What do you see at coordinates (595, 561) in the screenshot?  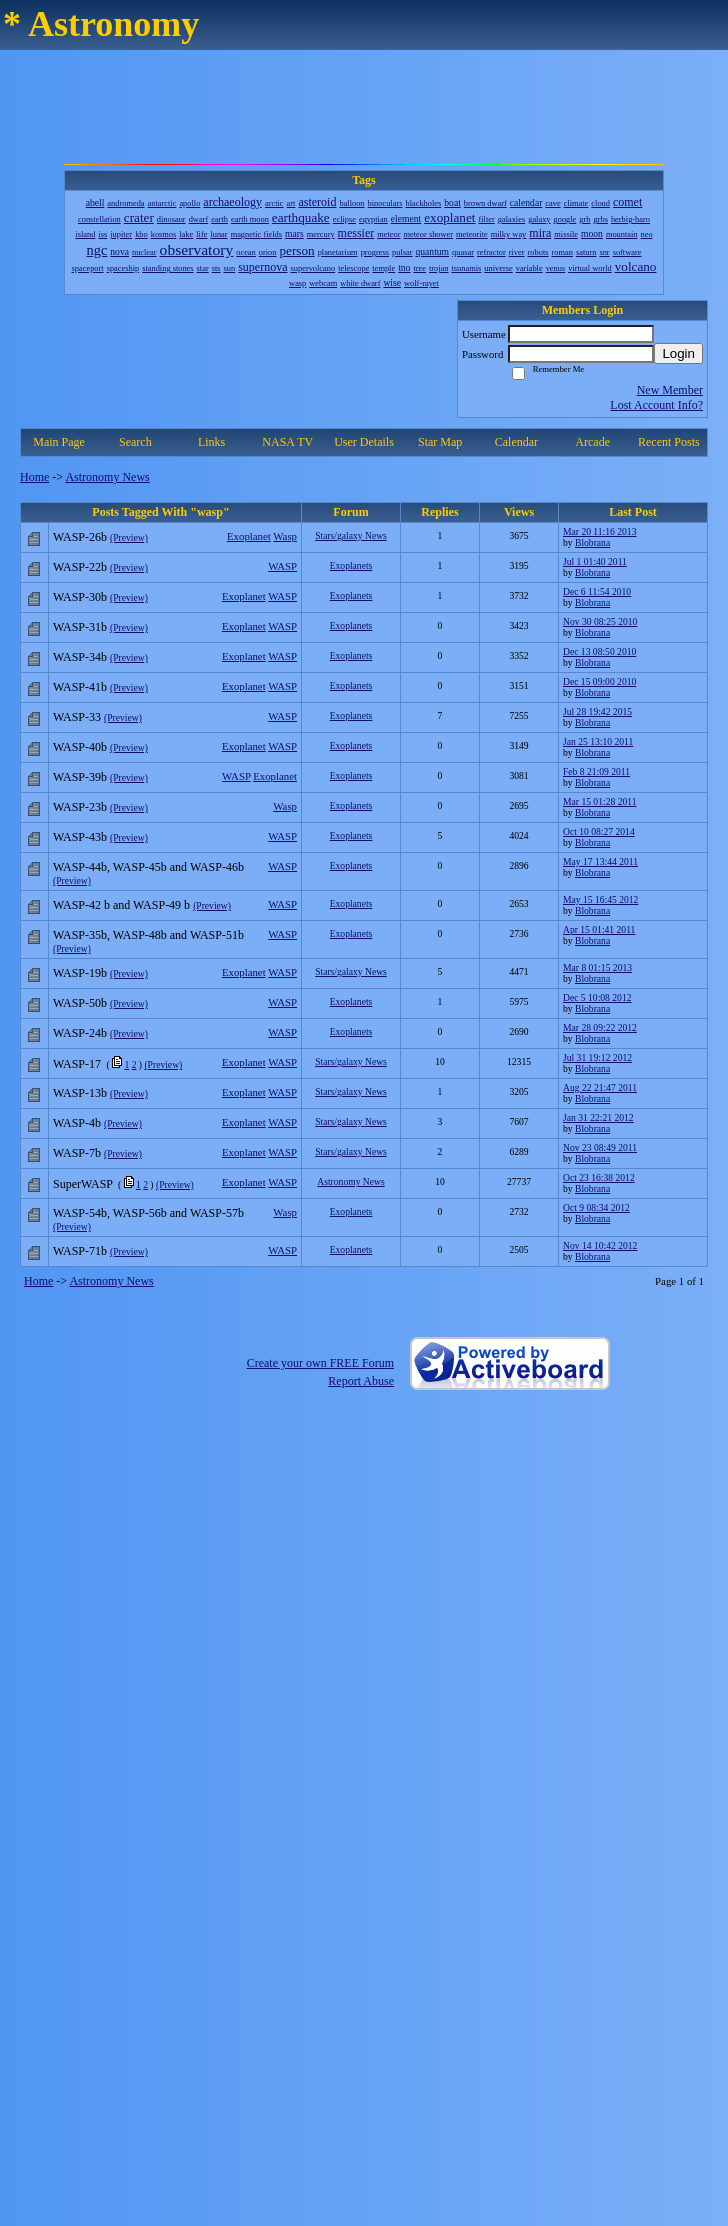 I see `Jul 1 01:40 2011` at bounding box center [595, 561].